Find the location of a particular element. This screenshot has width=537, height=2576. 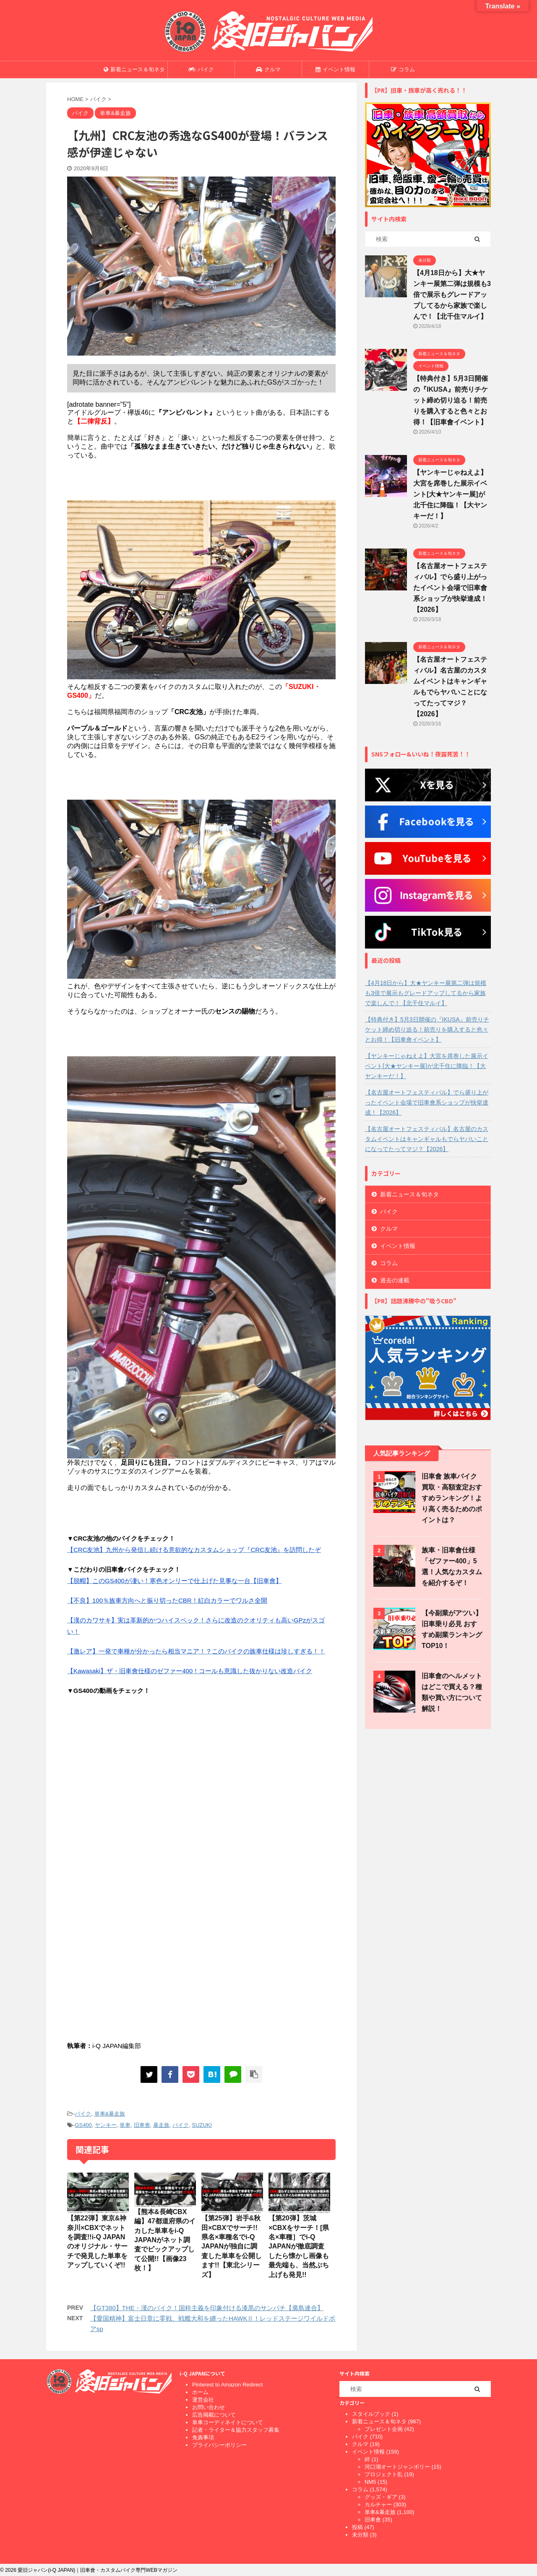

お問い合わせ is located at coordinates (208, 2407).